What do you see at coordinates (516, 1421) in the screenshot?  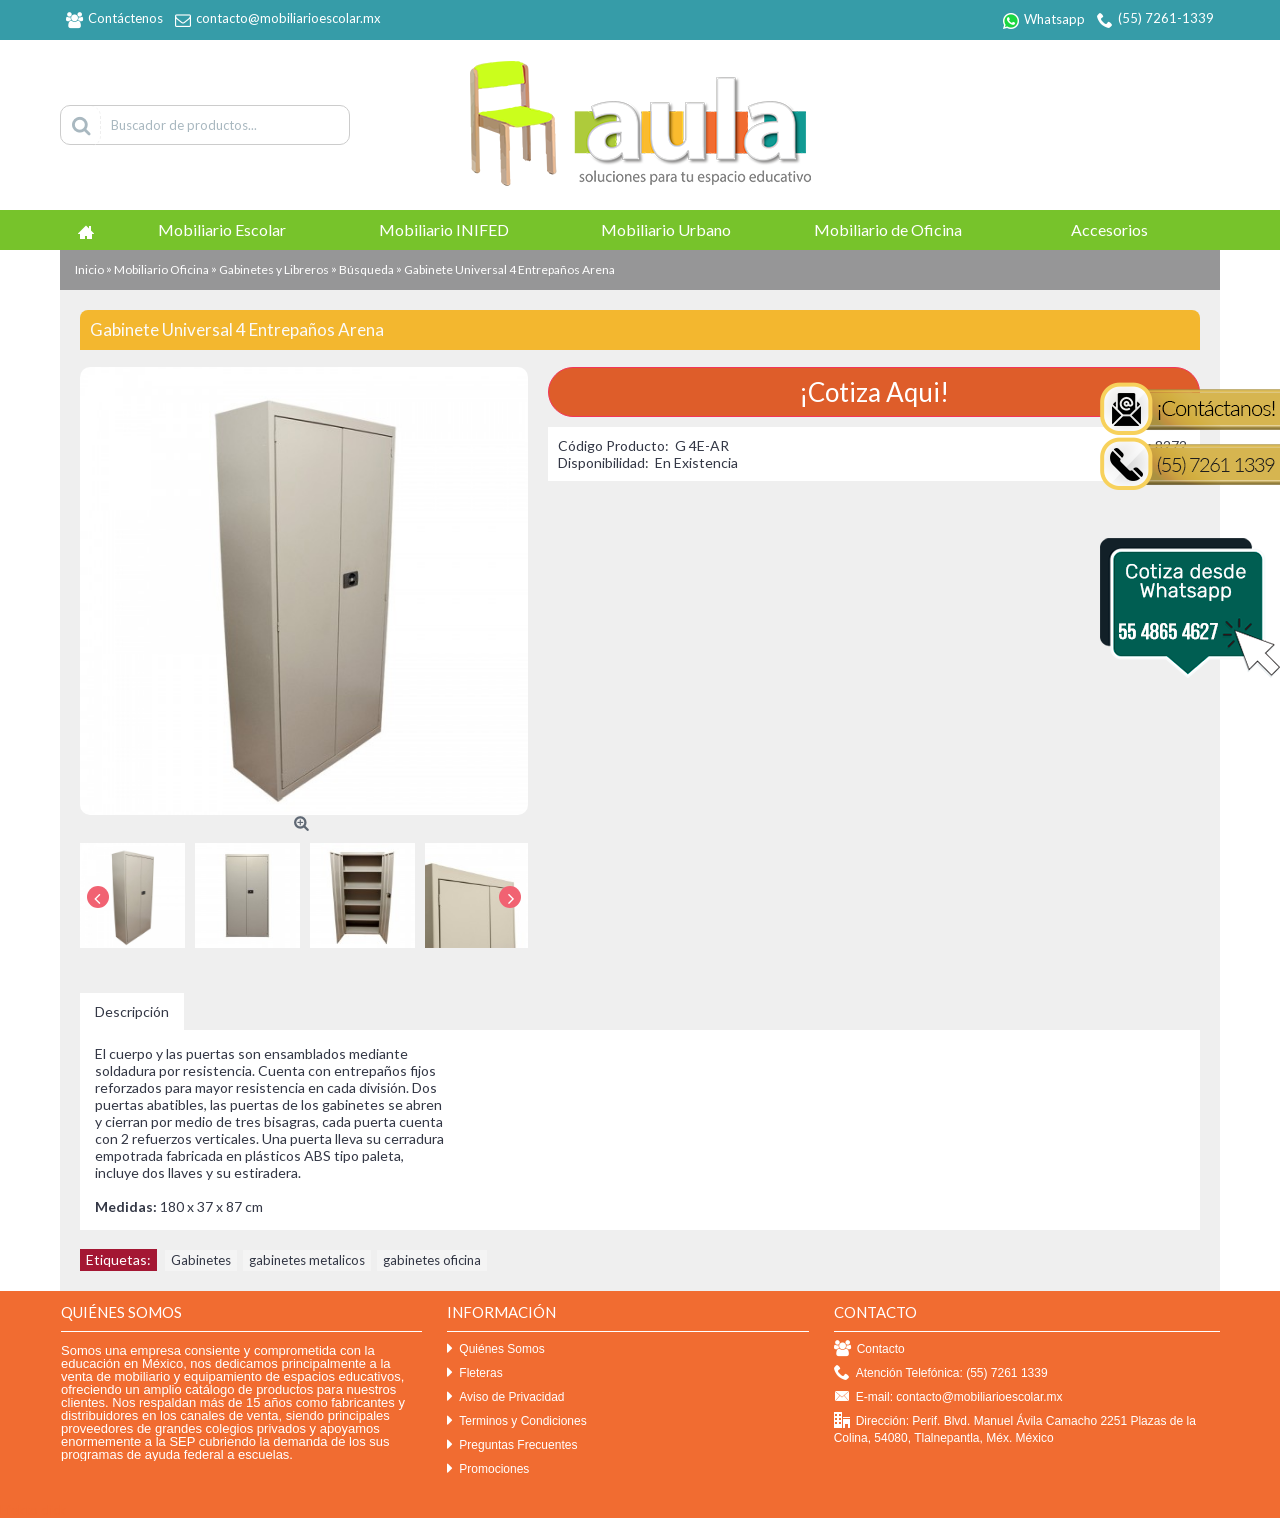 I see `Terminos y Condiciones` at bounding box center [516, 1421].